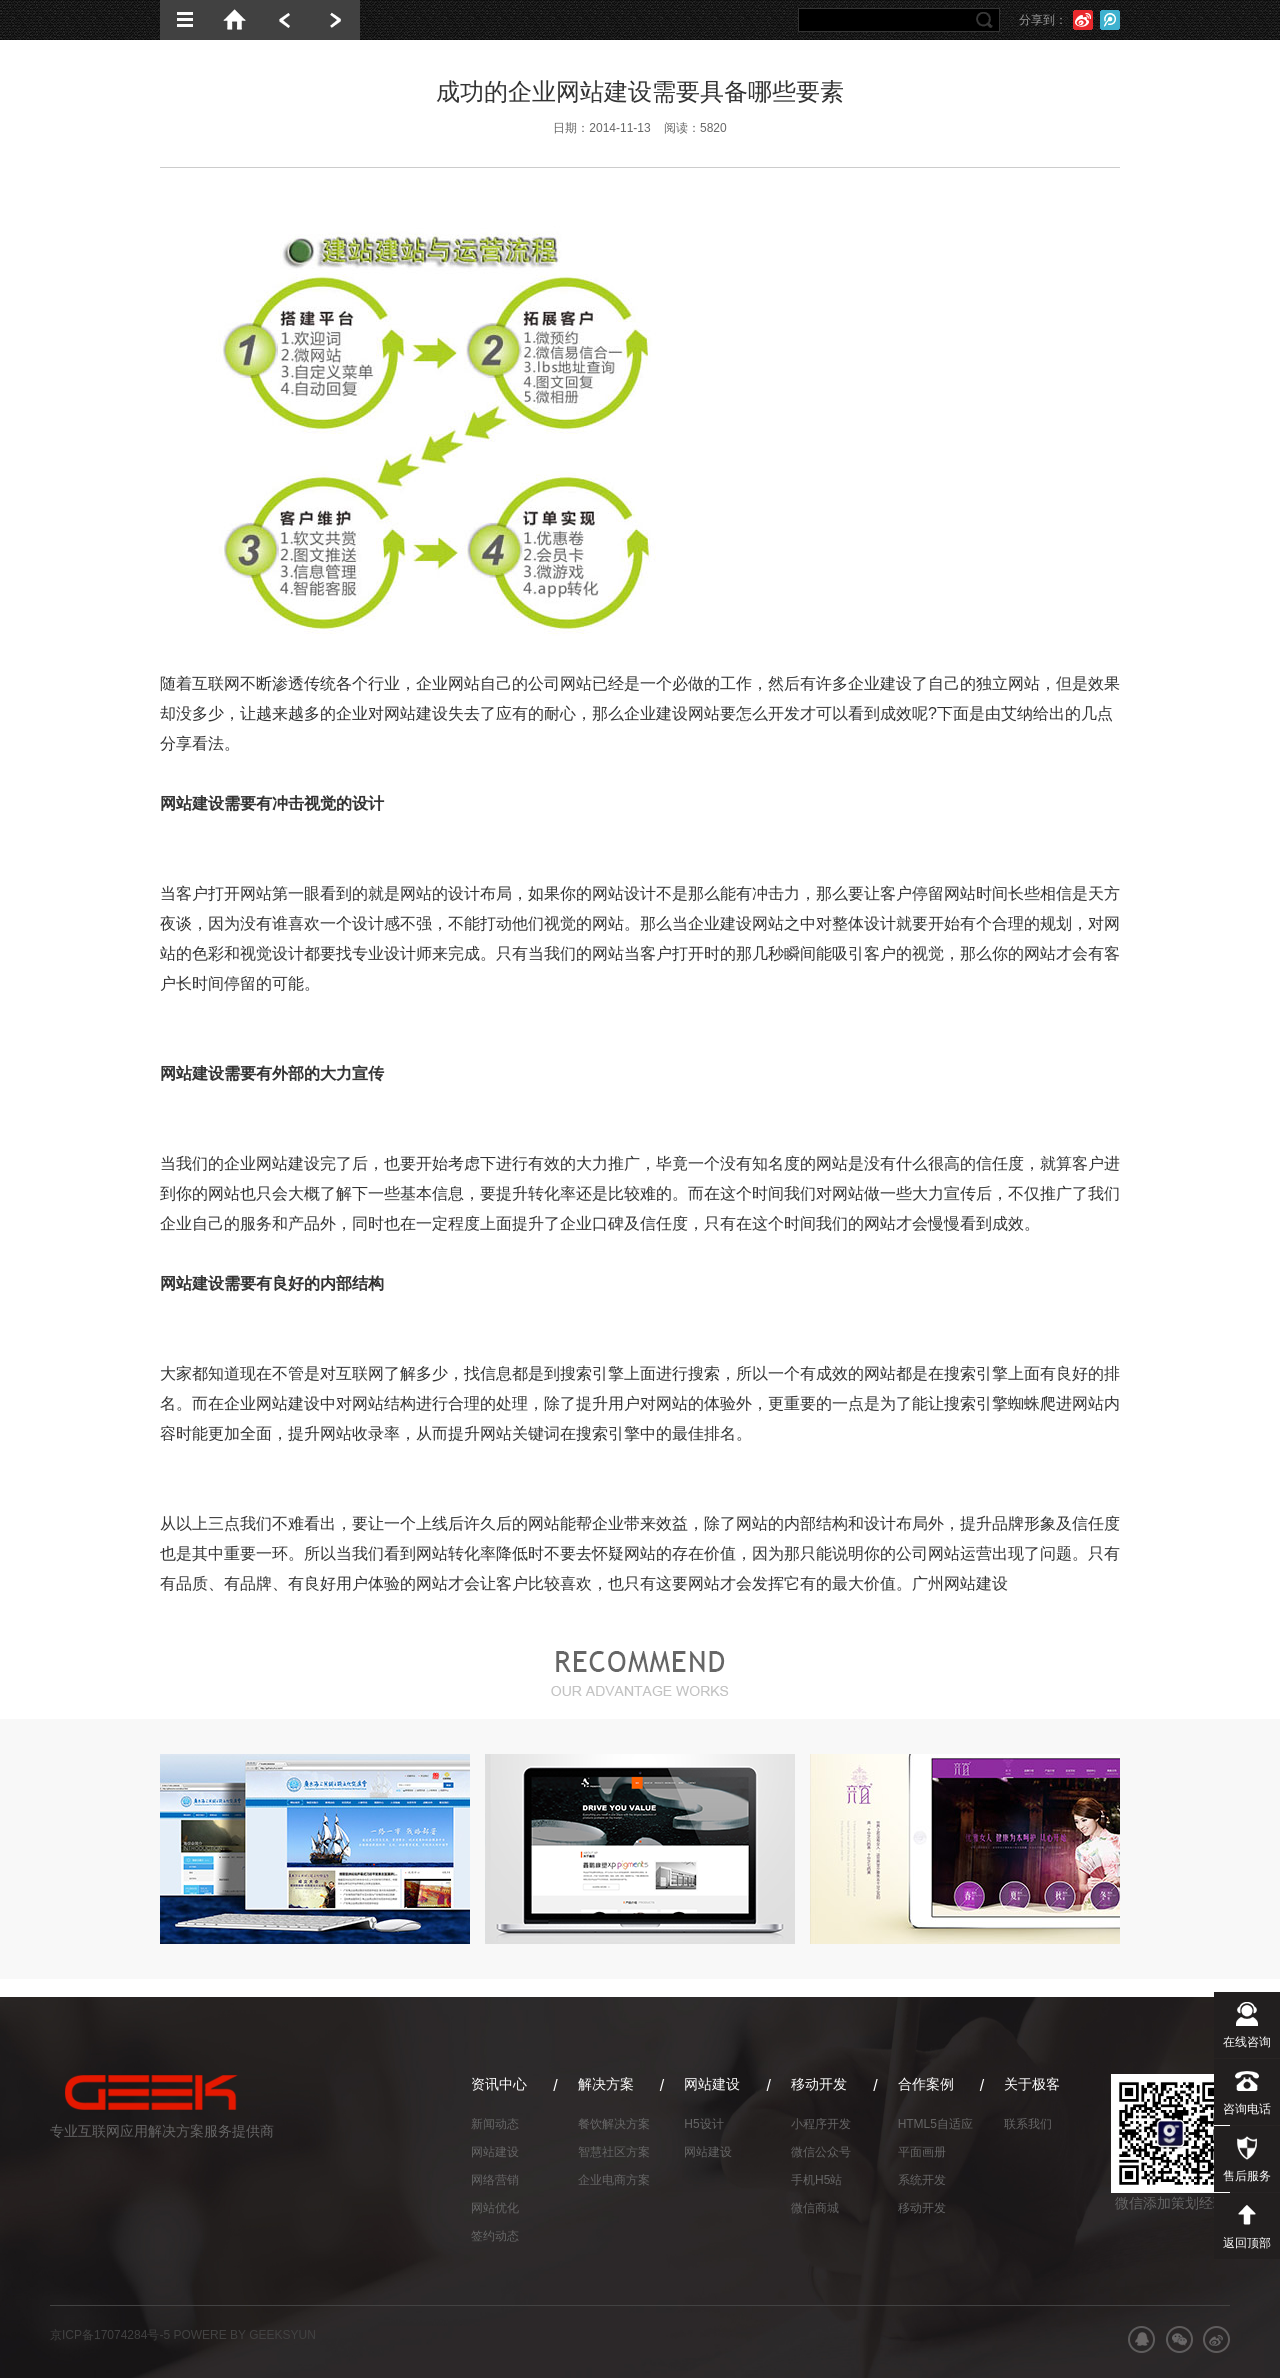 The image size is (1280, 2378). I want to click on 餐饮解决方案, so click(614, 2124).